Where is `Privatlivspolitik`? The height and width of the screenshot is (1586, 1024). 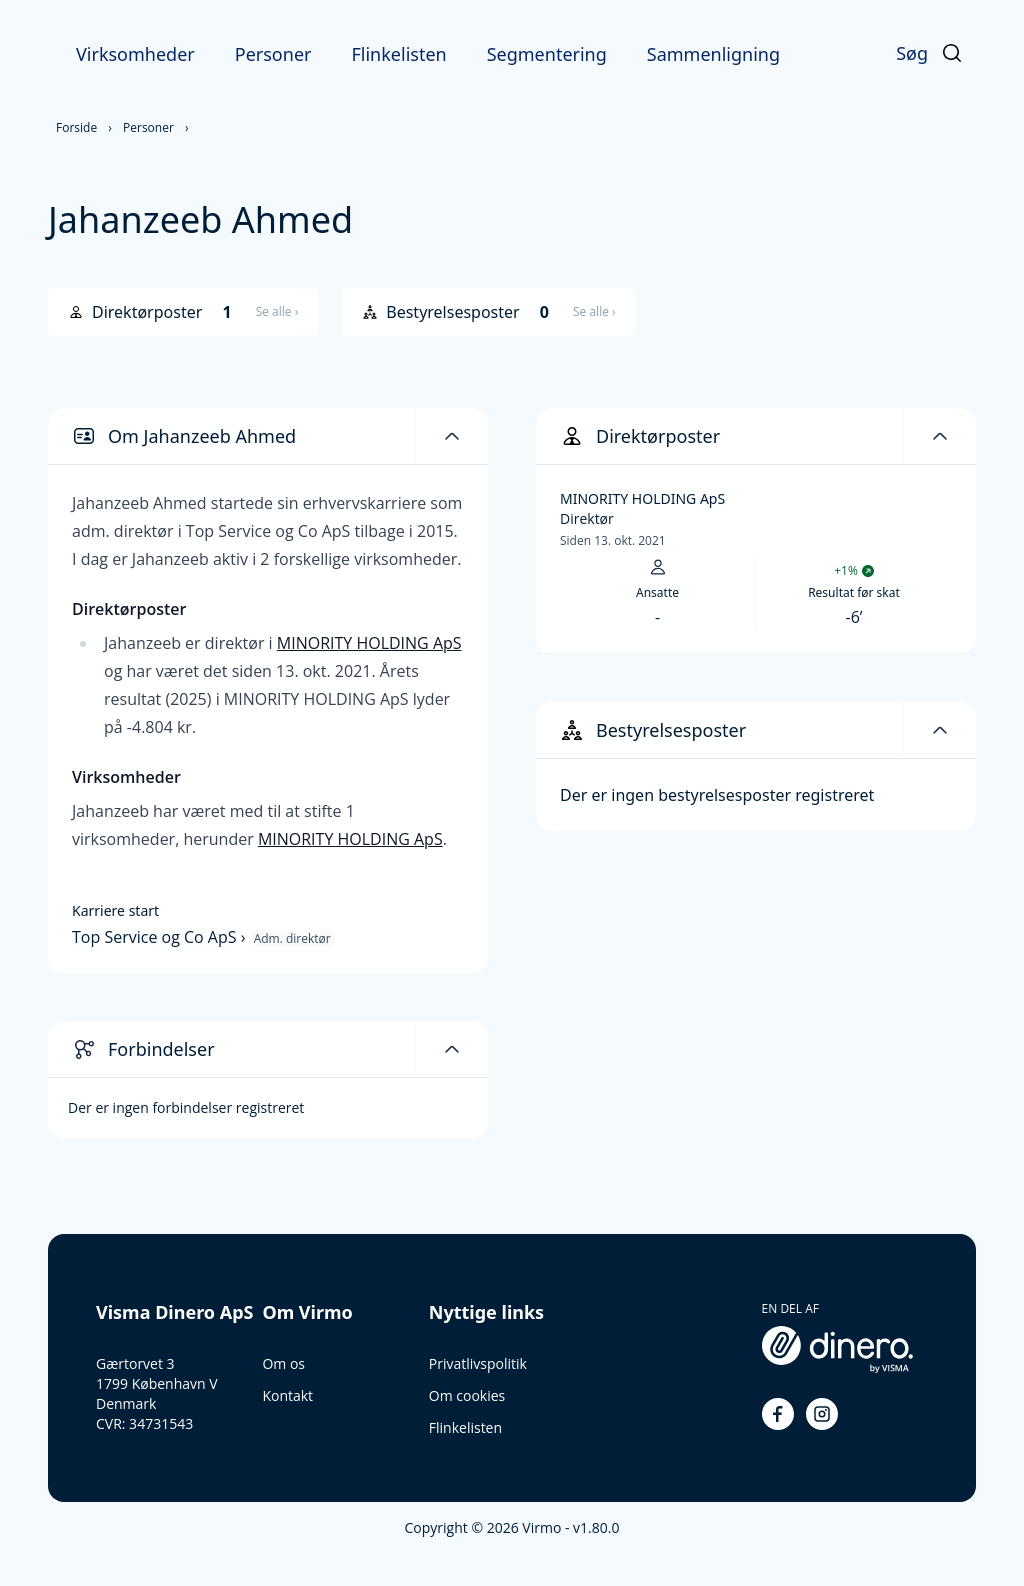
Privatlivspolitik is located at coordinates (478, 1363).